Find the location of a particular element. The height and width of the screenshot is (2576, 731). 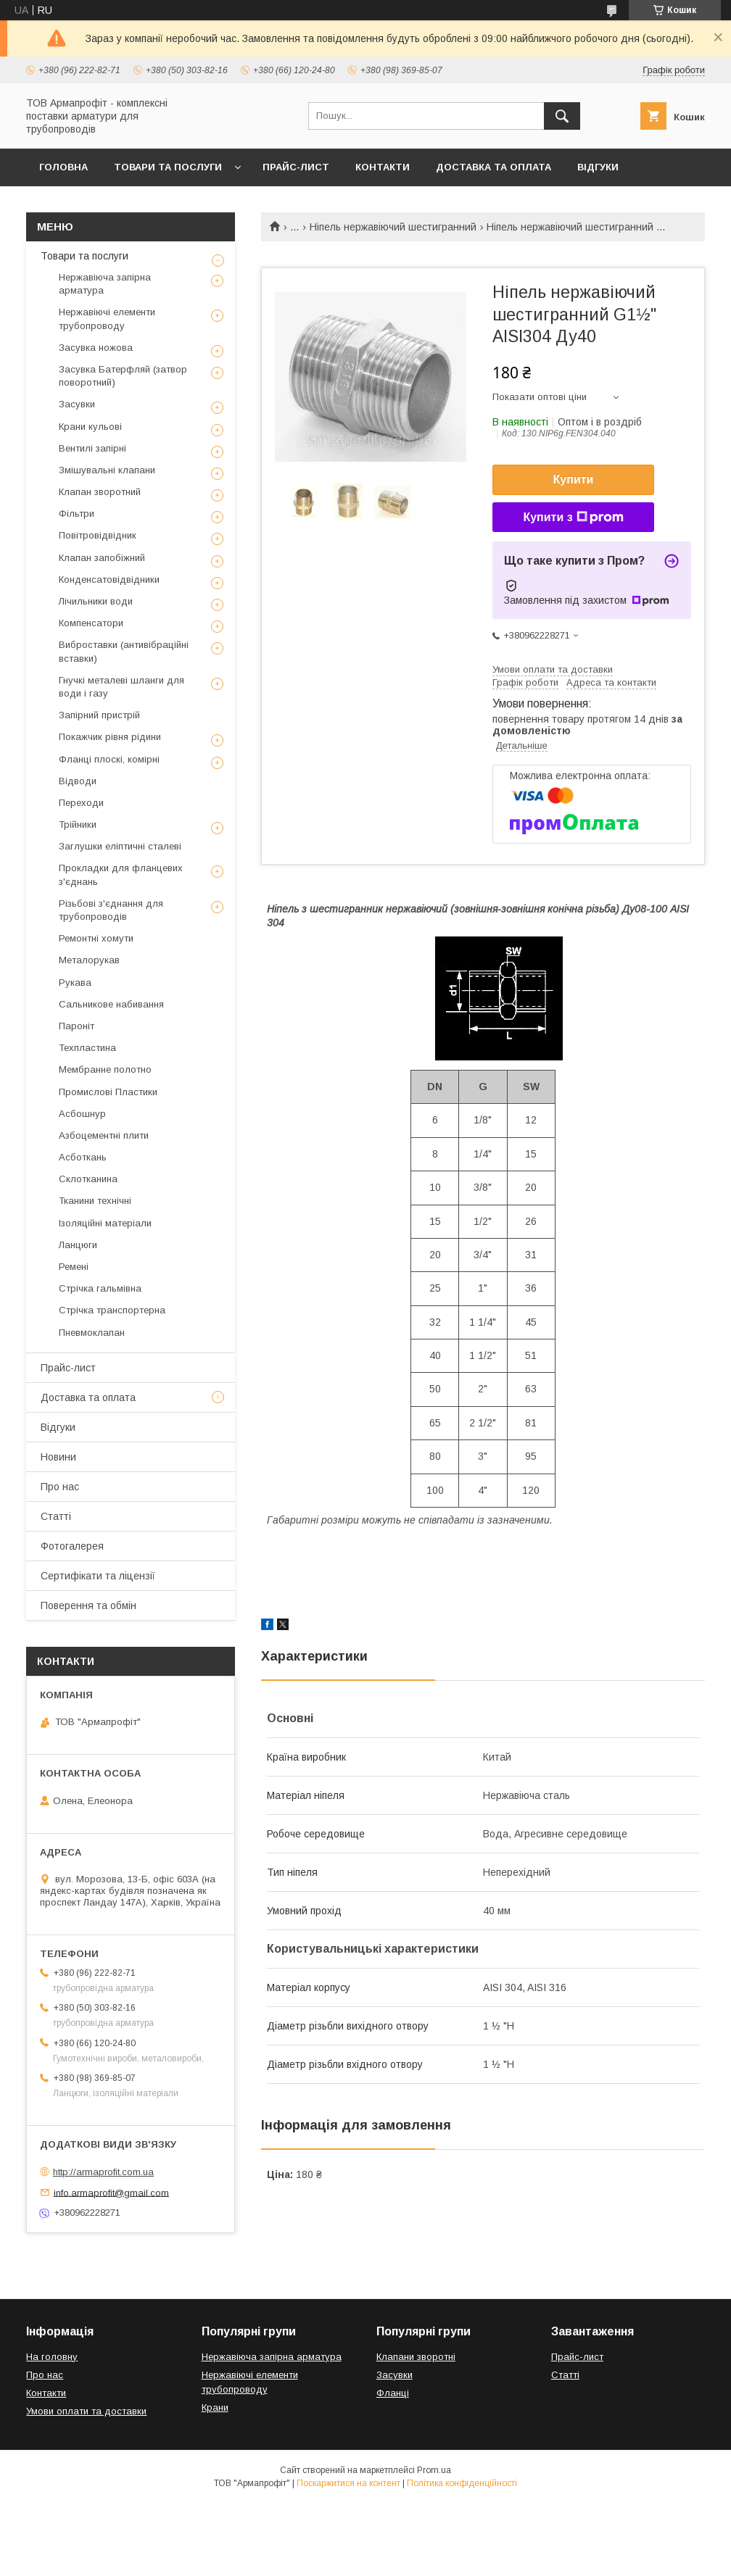

Сертифікати та ліцензії is located at coordinates (98, 1576).